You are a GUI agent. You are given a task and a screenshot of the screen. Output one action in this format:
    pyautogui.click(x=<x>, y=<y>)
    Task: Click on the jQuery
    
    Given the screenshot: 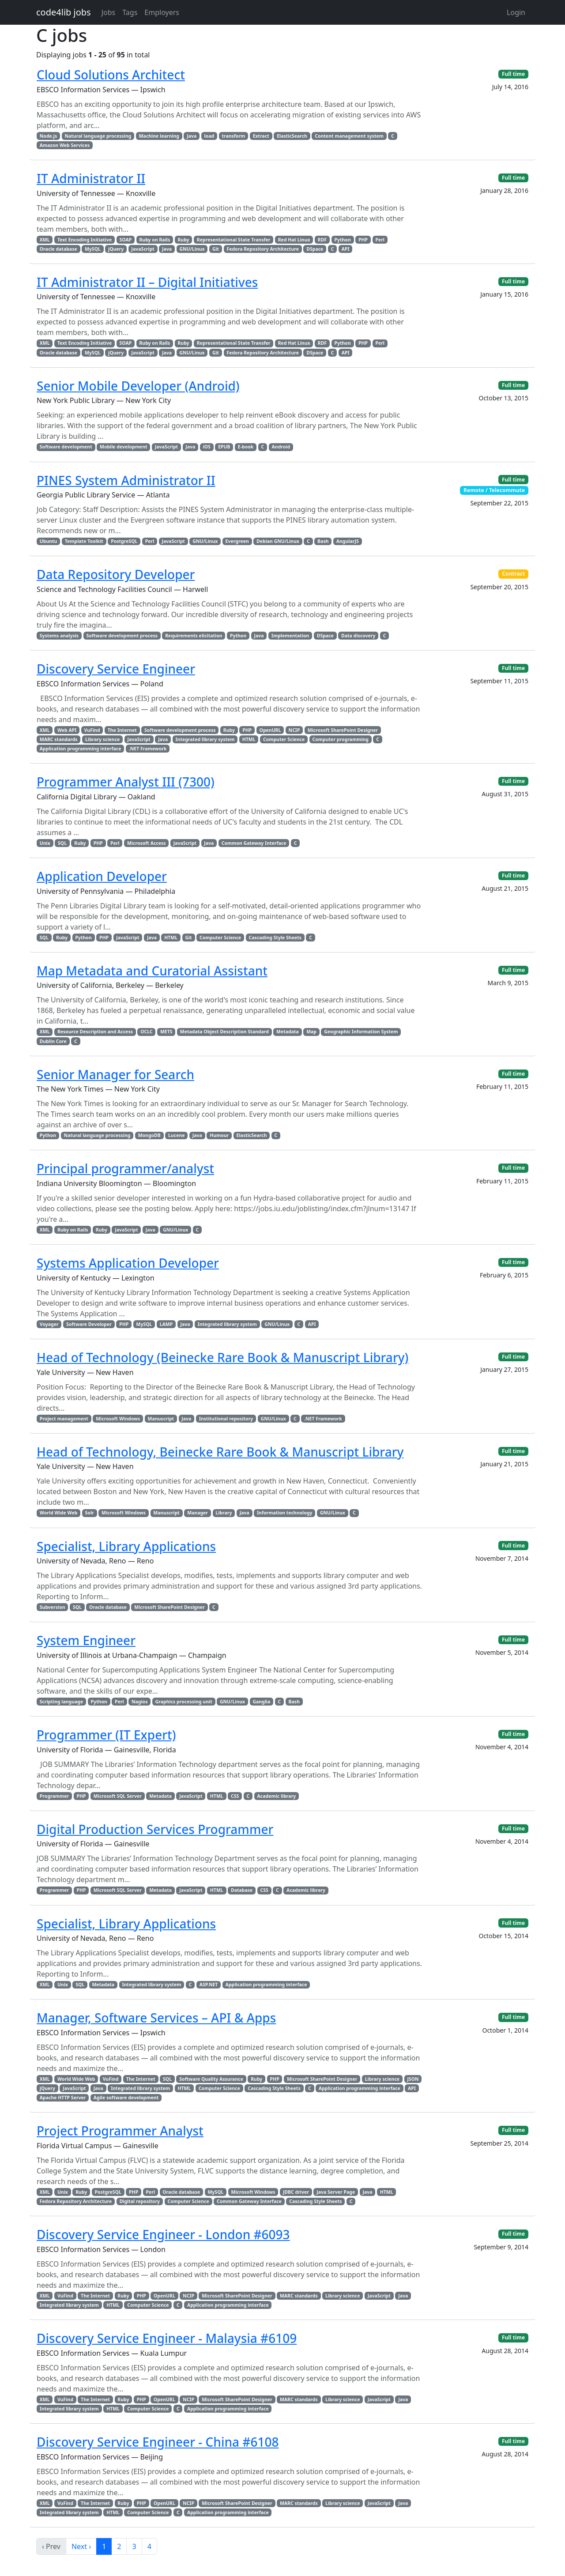 What is the action you would take?
    pyautogui.click(x=116, y=249)
    